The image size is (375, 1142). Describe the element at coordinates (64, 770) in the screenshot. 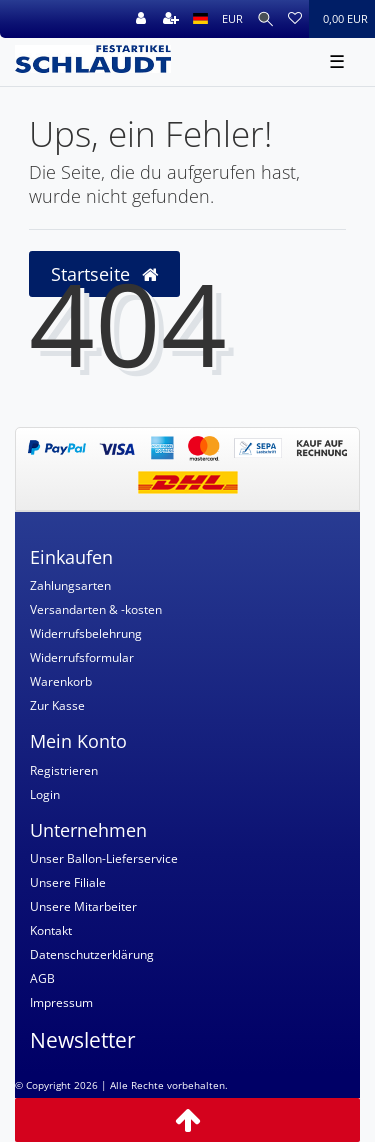

I see `Registrieren` at that location.